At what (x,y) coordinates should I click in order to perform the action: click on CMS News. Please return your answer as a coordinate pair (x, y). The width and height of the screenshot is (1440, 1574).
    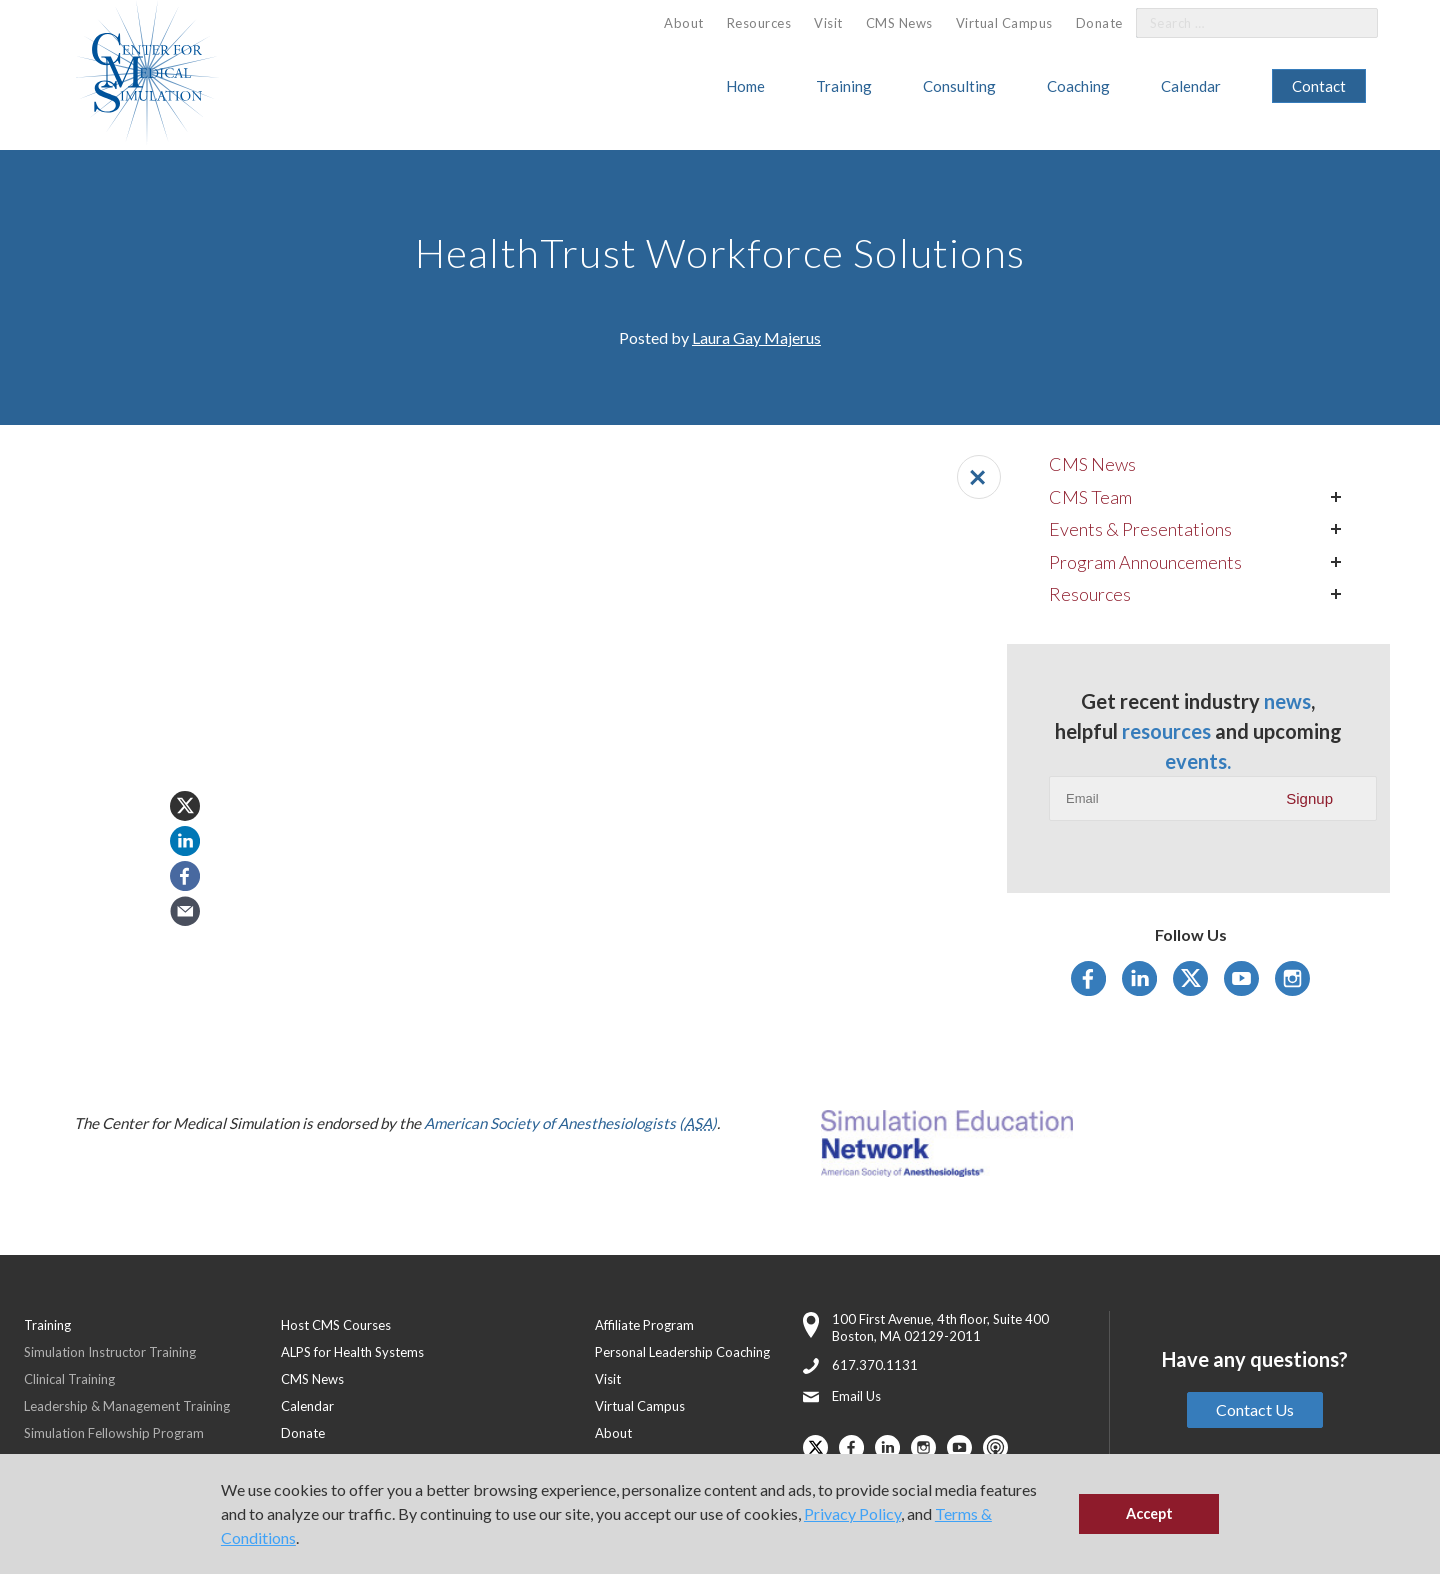
    Looking at the image, I should click on (899, 23).